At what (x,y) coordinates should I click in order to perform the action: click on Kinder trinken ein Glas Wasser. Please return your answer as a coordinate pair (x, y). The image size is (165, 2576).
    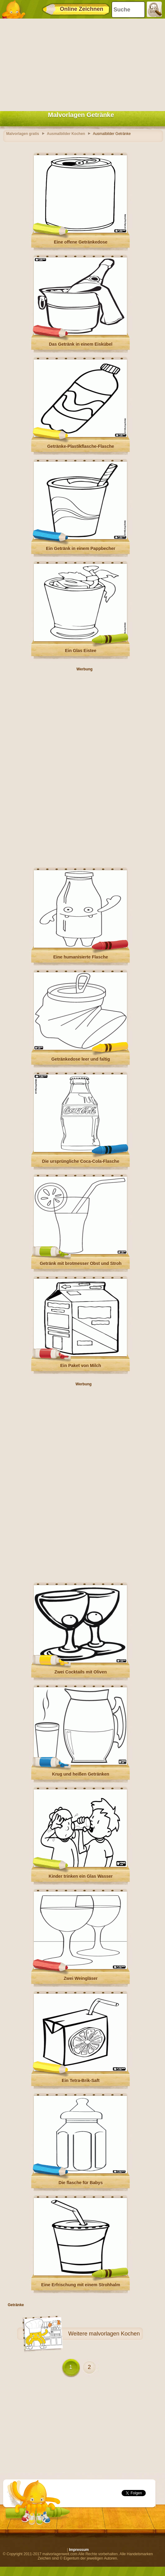
    Looking at the image, I should click on (81, 1876).